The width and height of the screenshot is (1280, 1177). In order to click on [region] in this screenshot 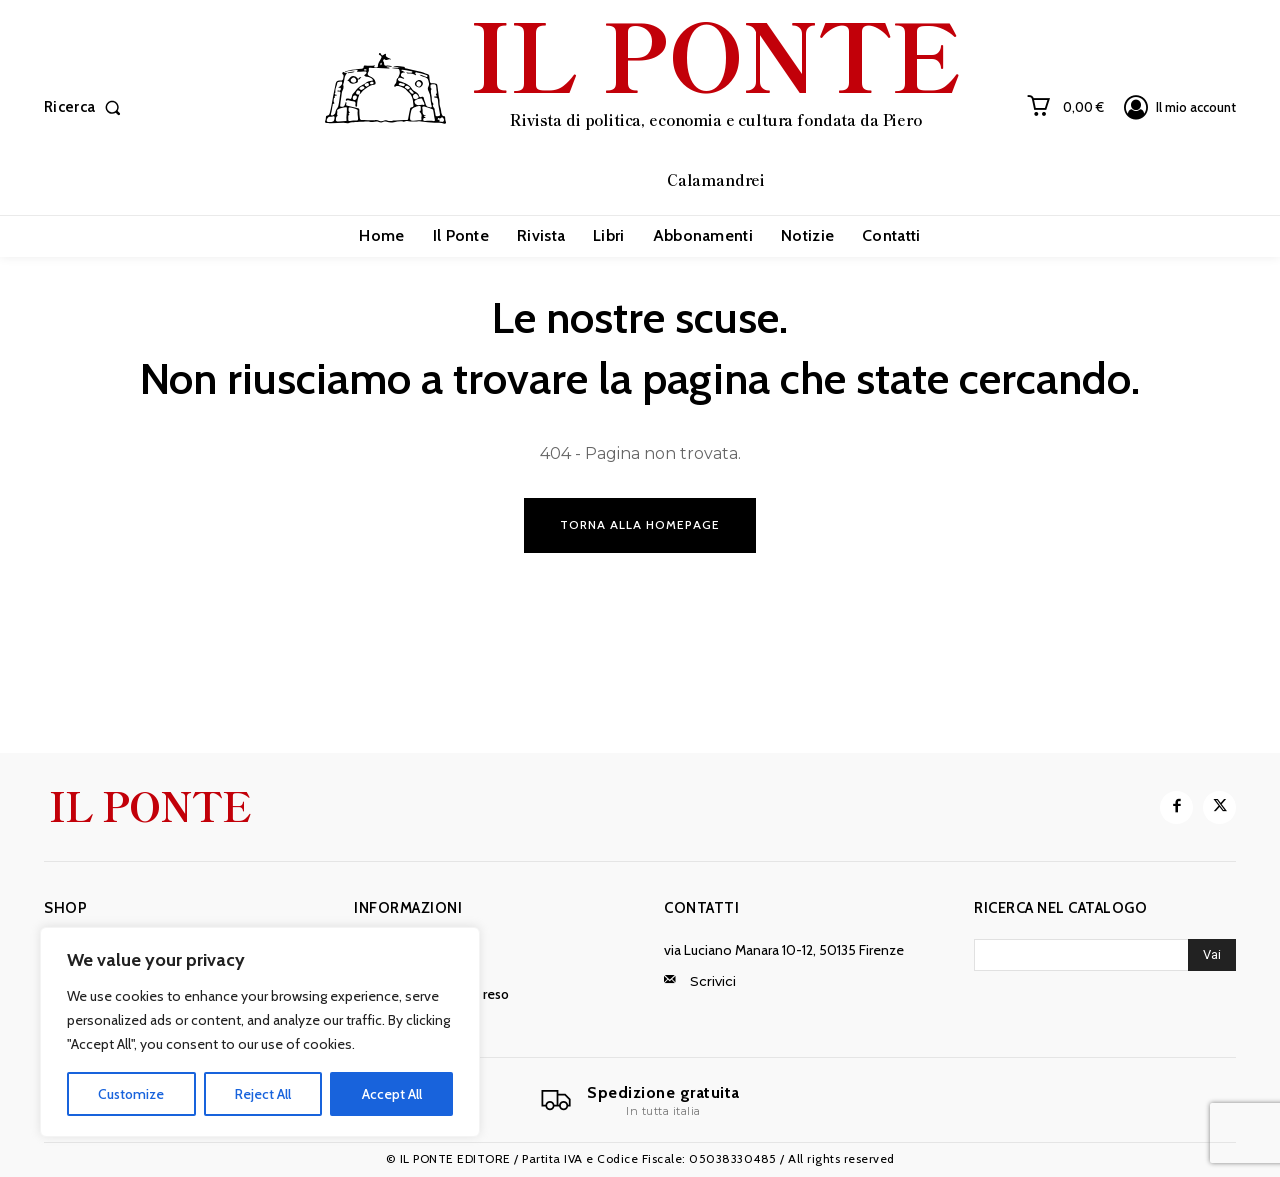, I will do `click(260, 1032)`.